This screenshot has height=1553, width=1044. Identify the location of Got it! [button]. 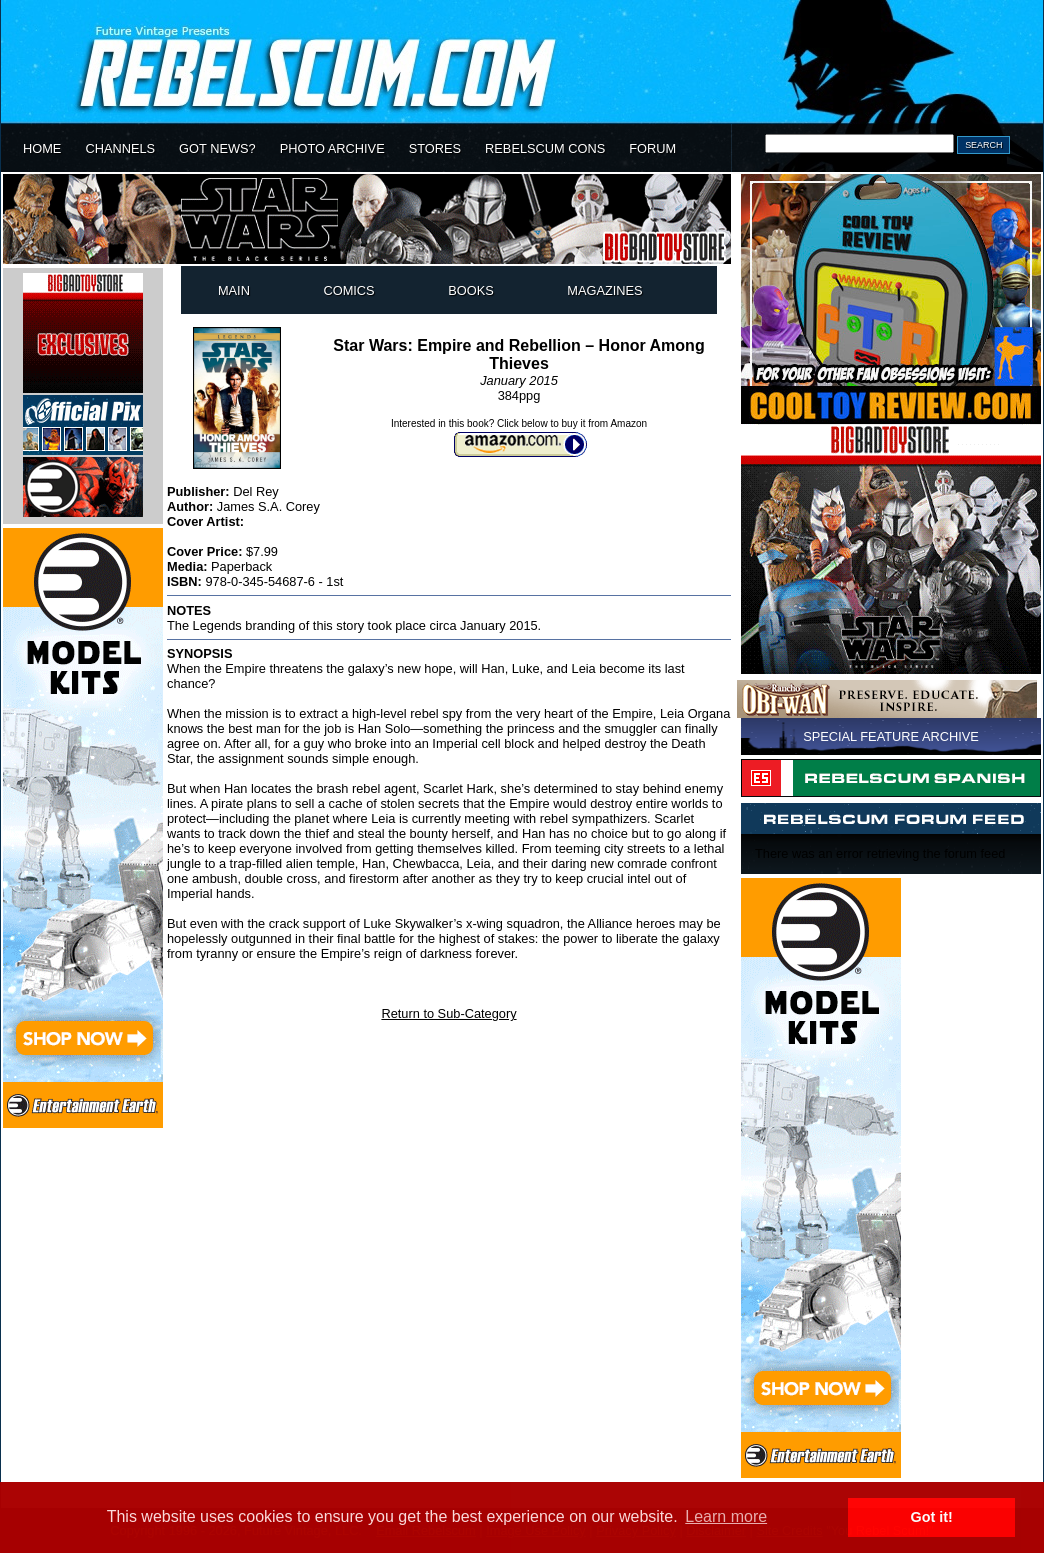
(932, 1517).